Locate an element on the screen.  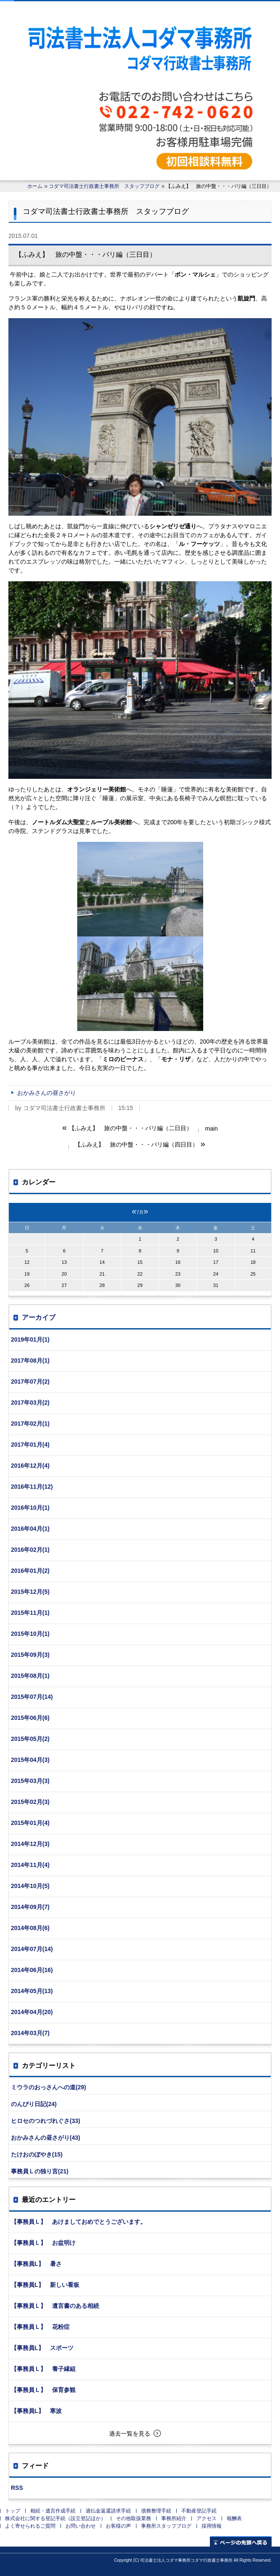
過去一覧を見る is located at coordinates (129, 2433).